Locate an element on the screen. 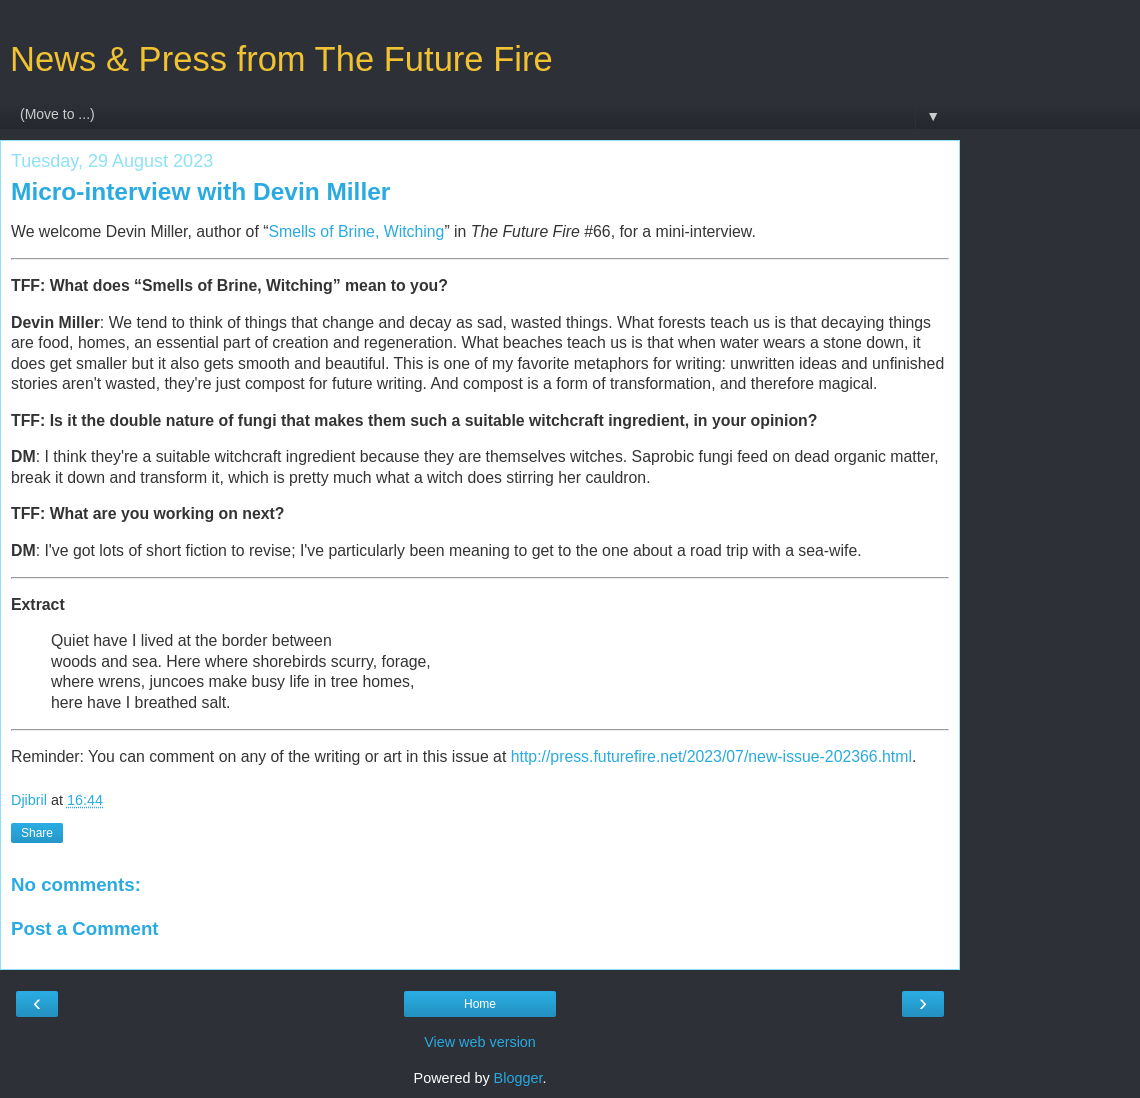 This screenshot has height=1098, width=1140. Share is located at coordinates (37, 833).